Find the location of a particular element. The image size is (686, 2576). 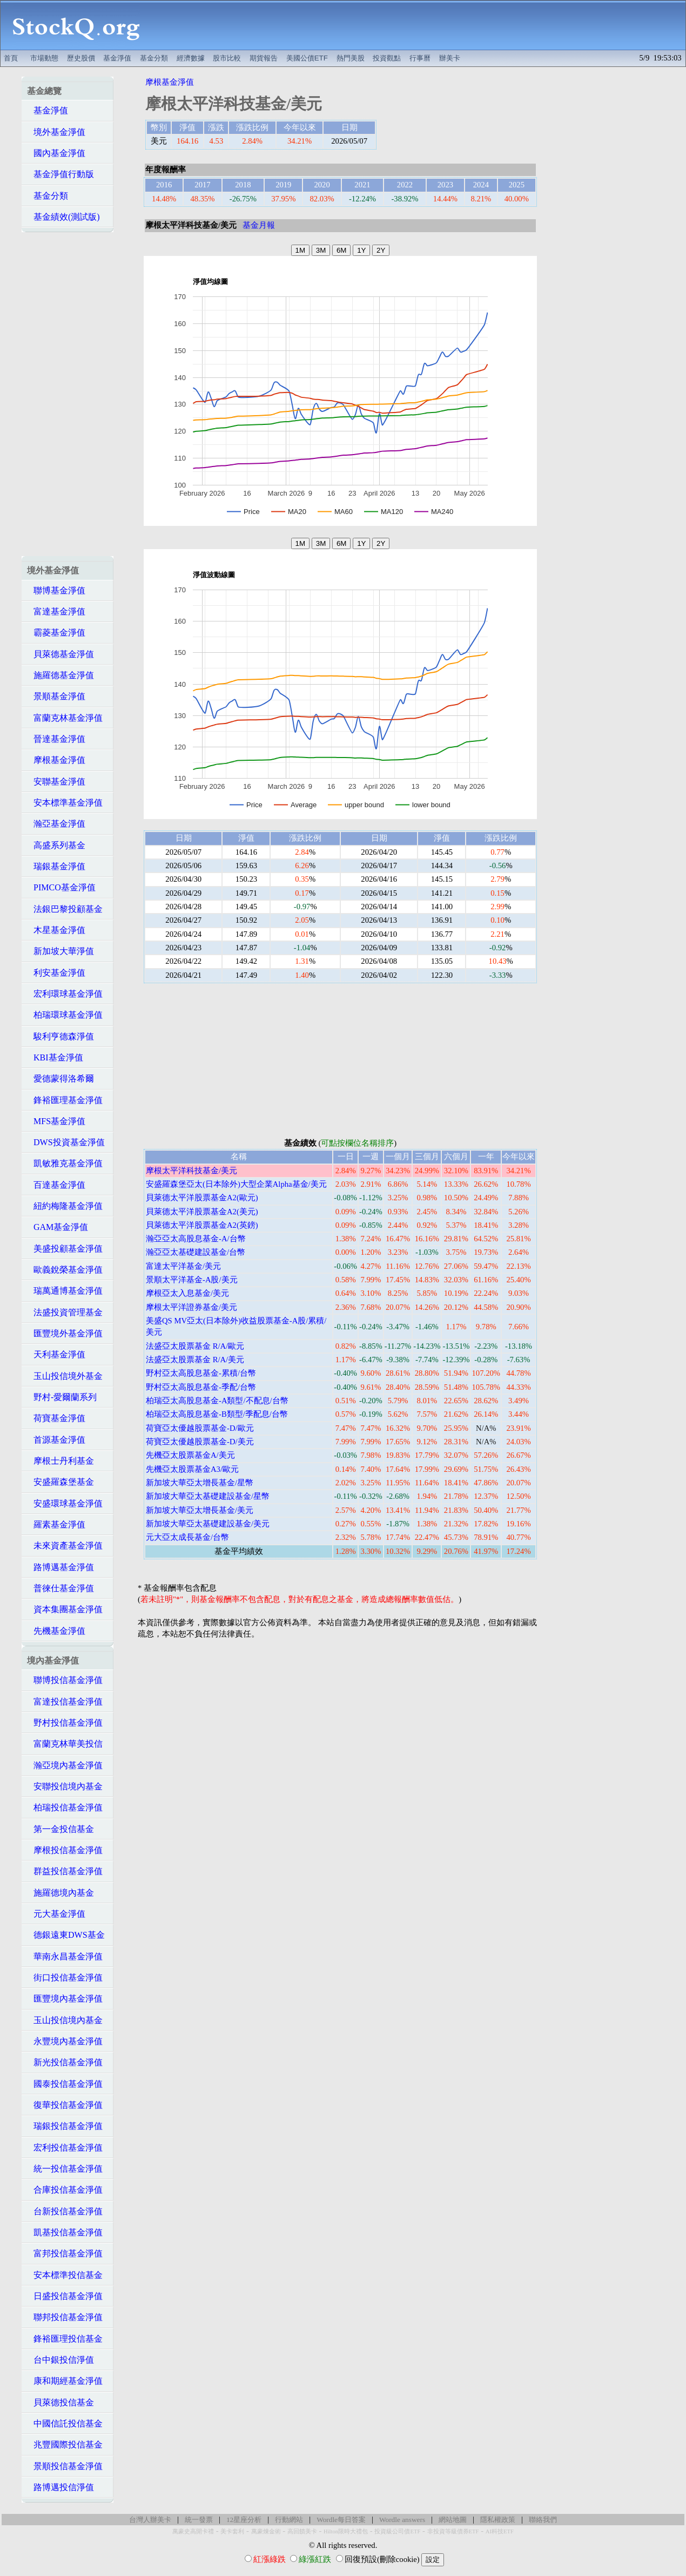

普徠仕基金淨值 is located at coordinates (60, 1588).